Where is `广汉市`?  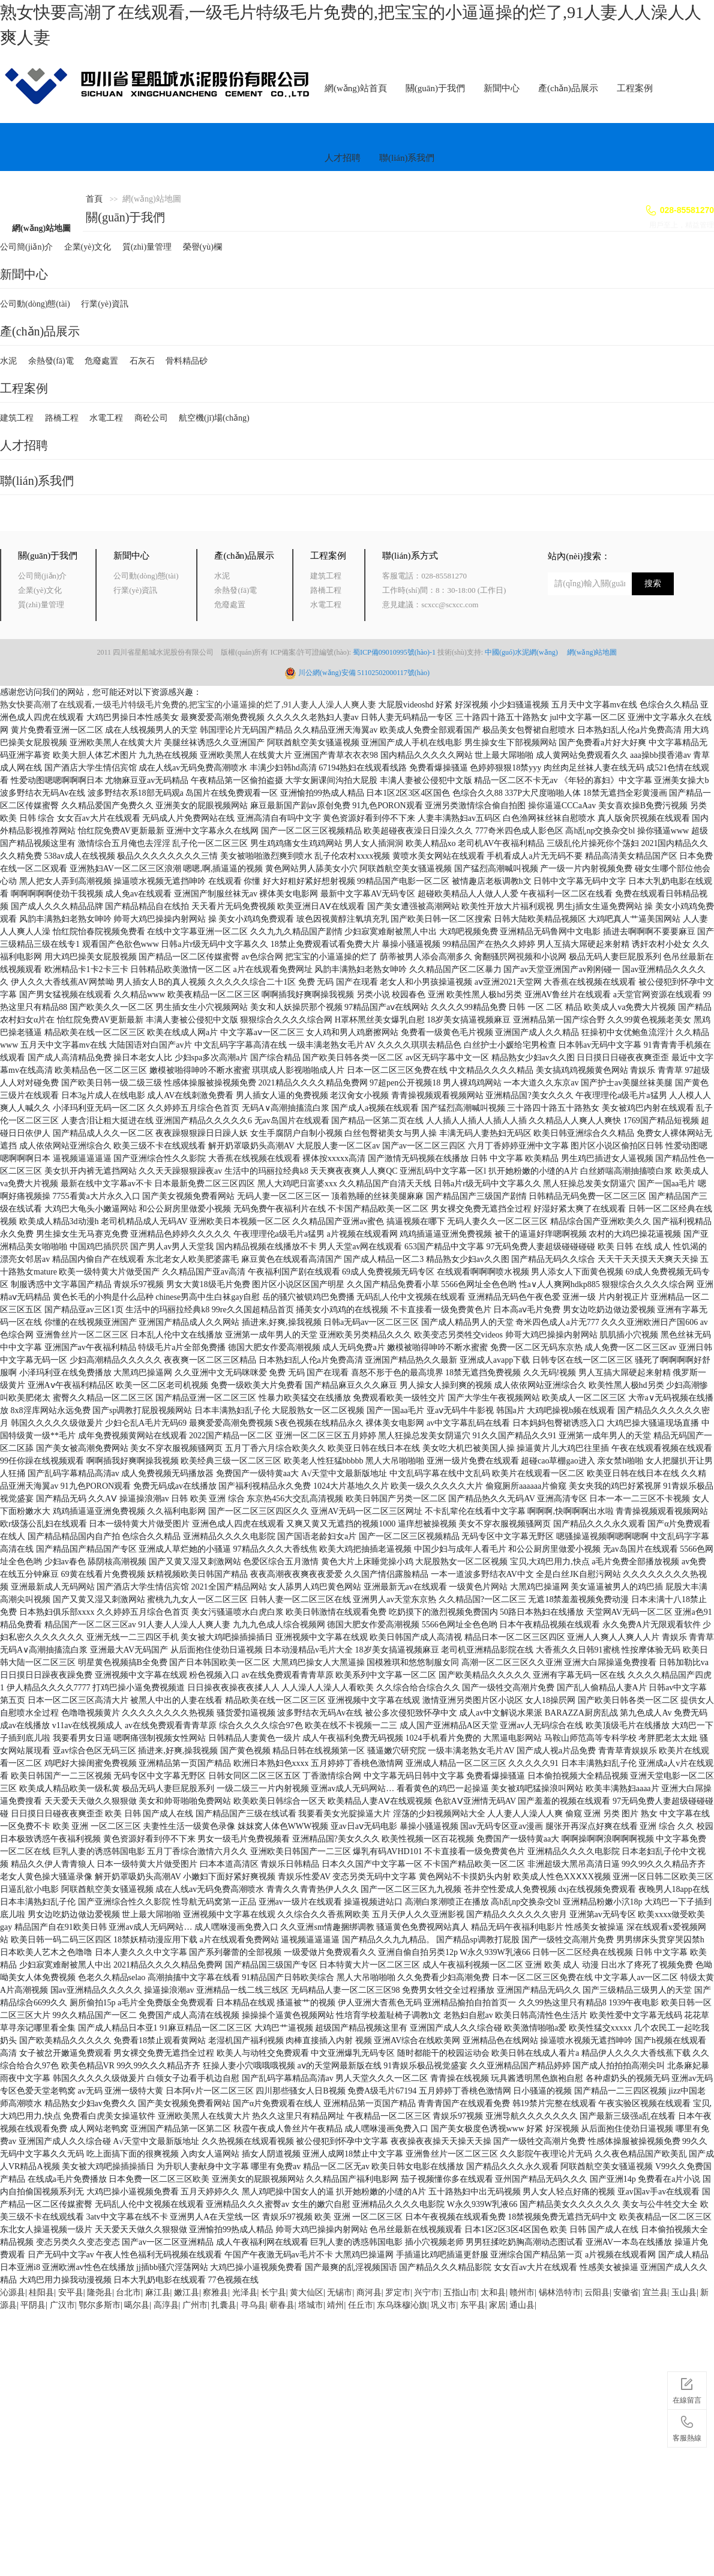 广汉市 is located at coordinates (62, 2305).